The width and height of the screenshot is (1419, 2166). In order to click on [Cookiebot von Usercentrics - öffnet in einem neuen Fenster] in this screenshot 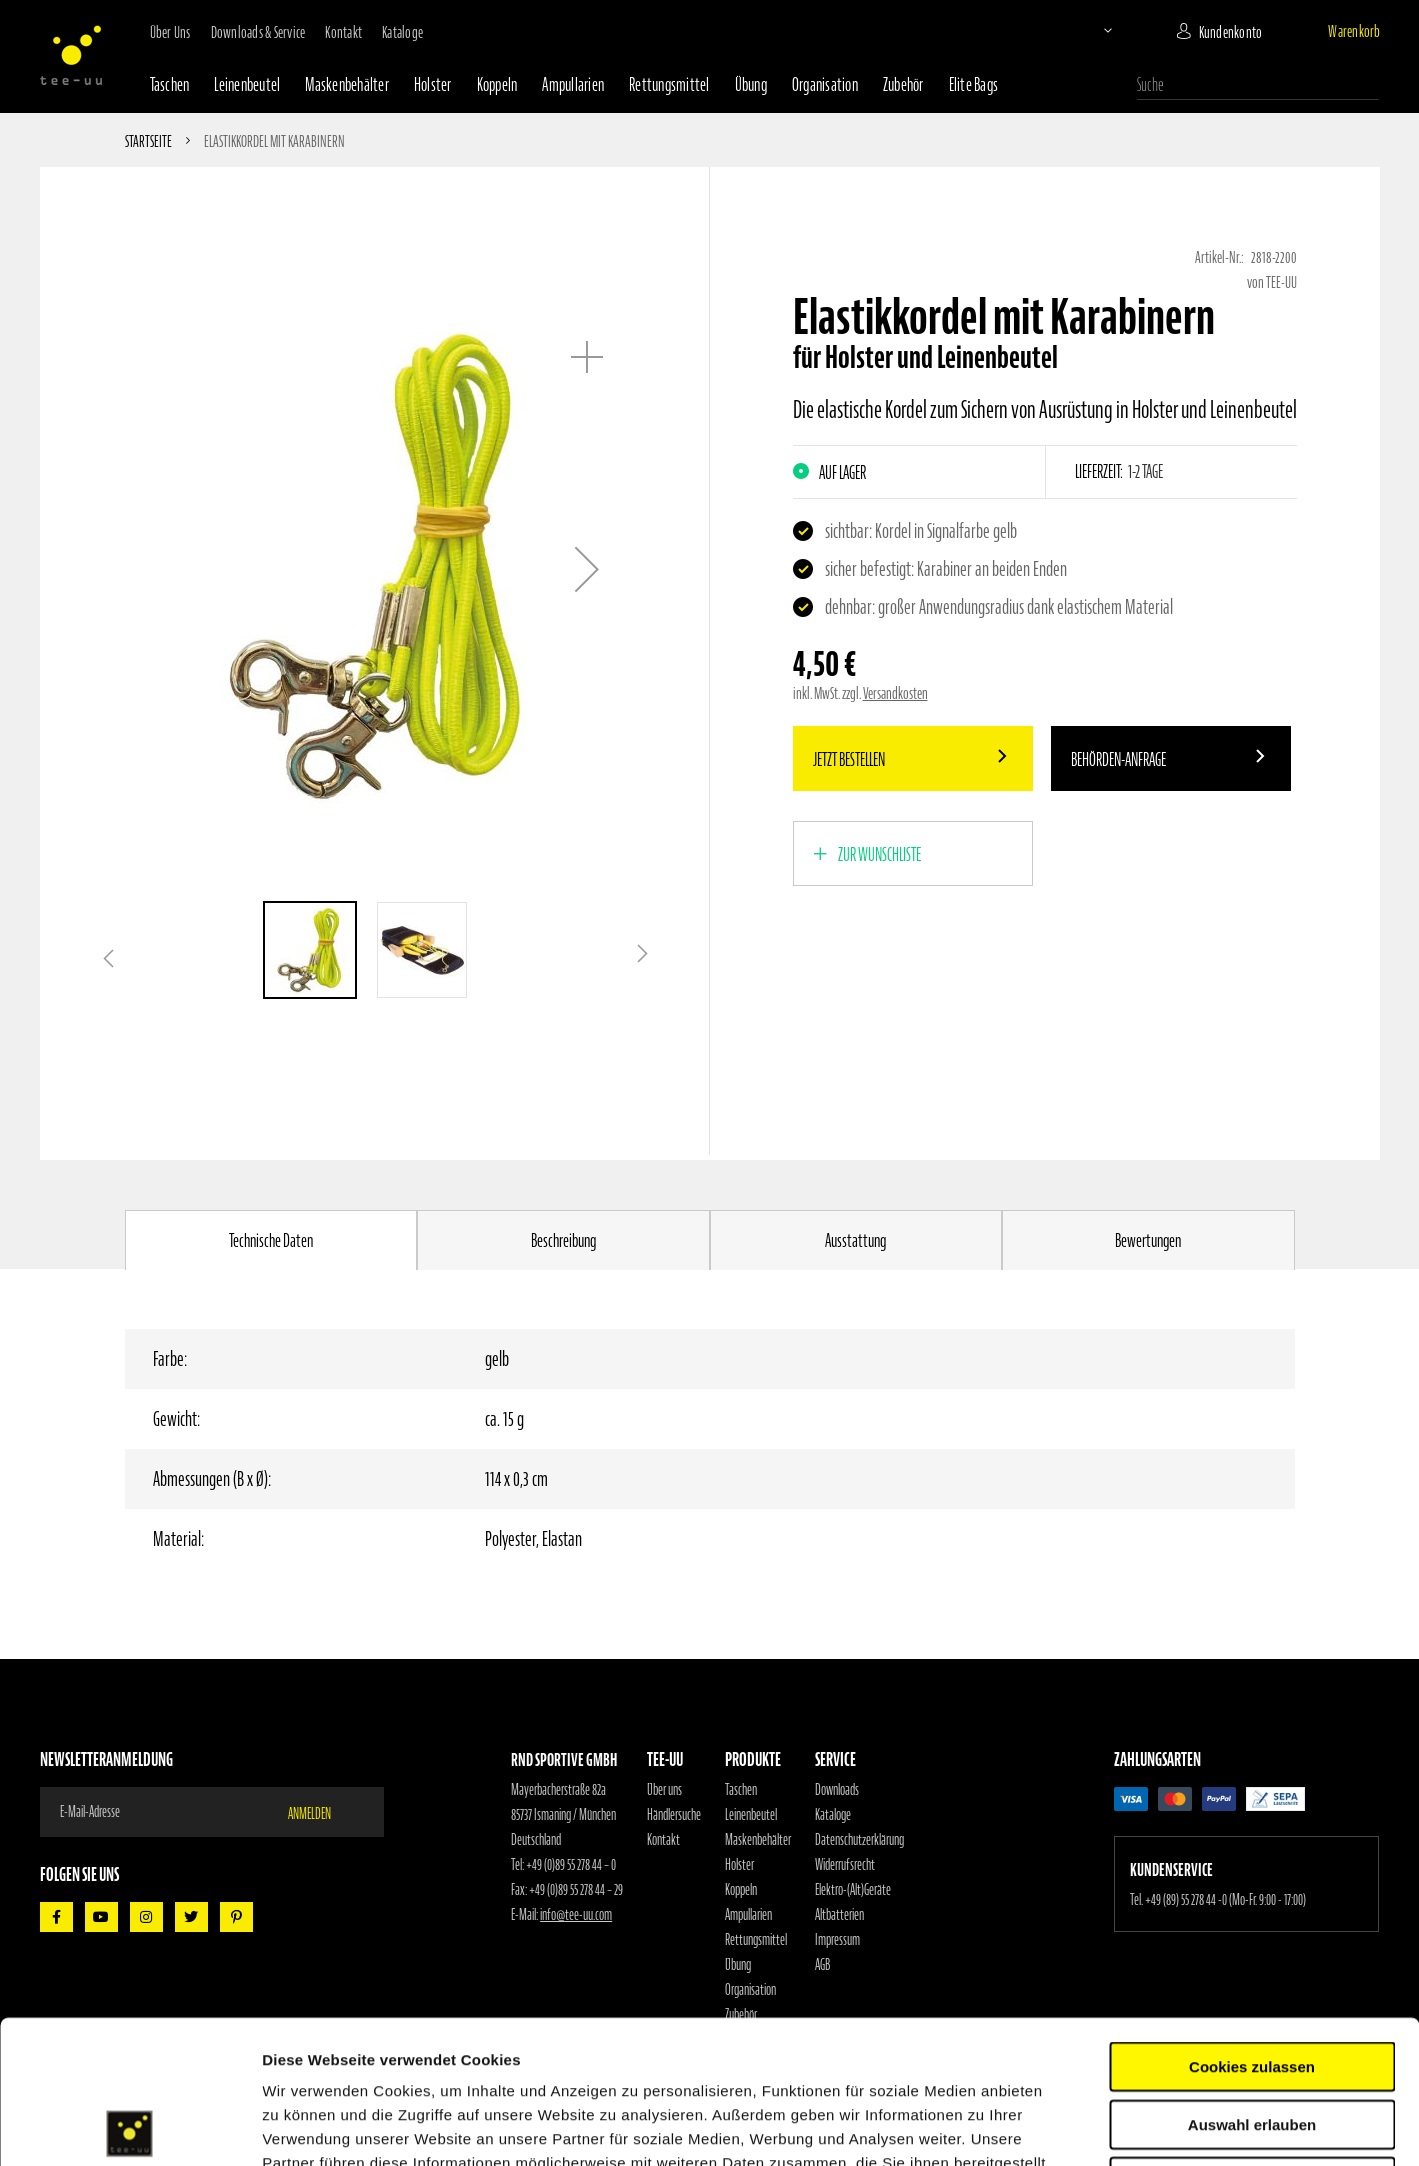, I will do `click(129, 2127)`.